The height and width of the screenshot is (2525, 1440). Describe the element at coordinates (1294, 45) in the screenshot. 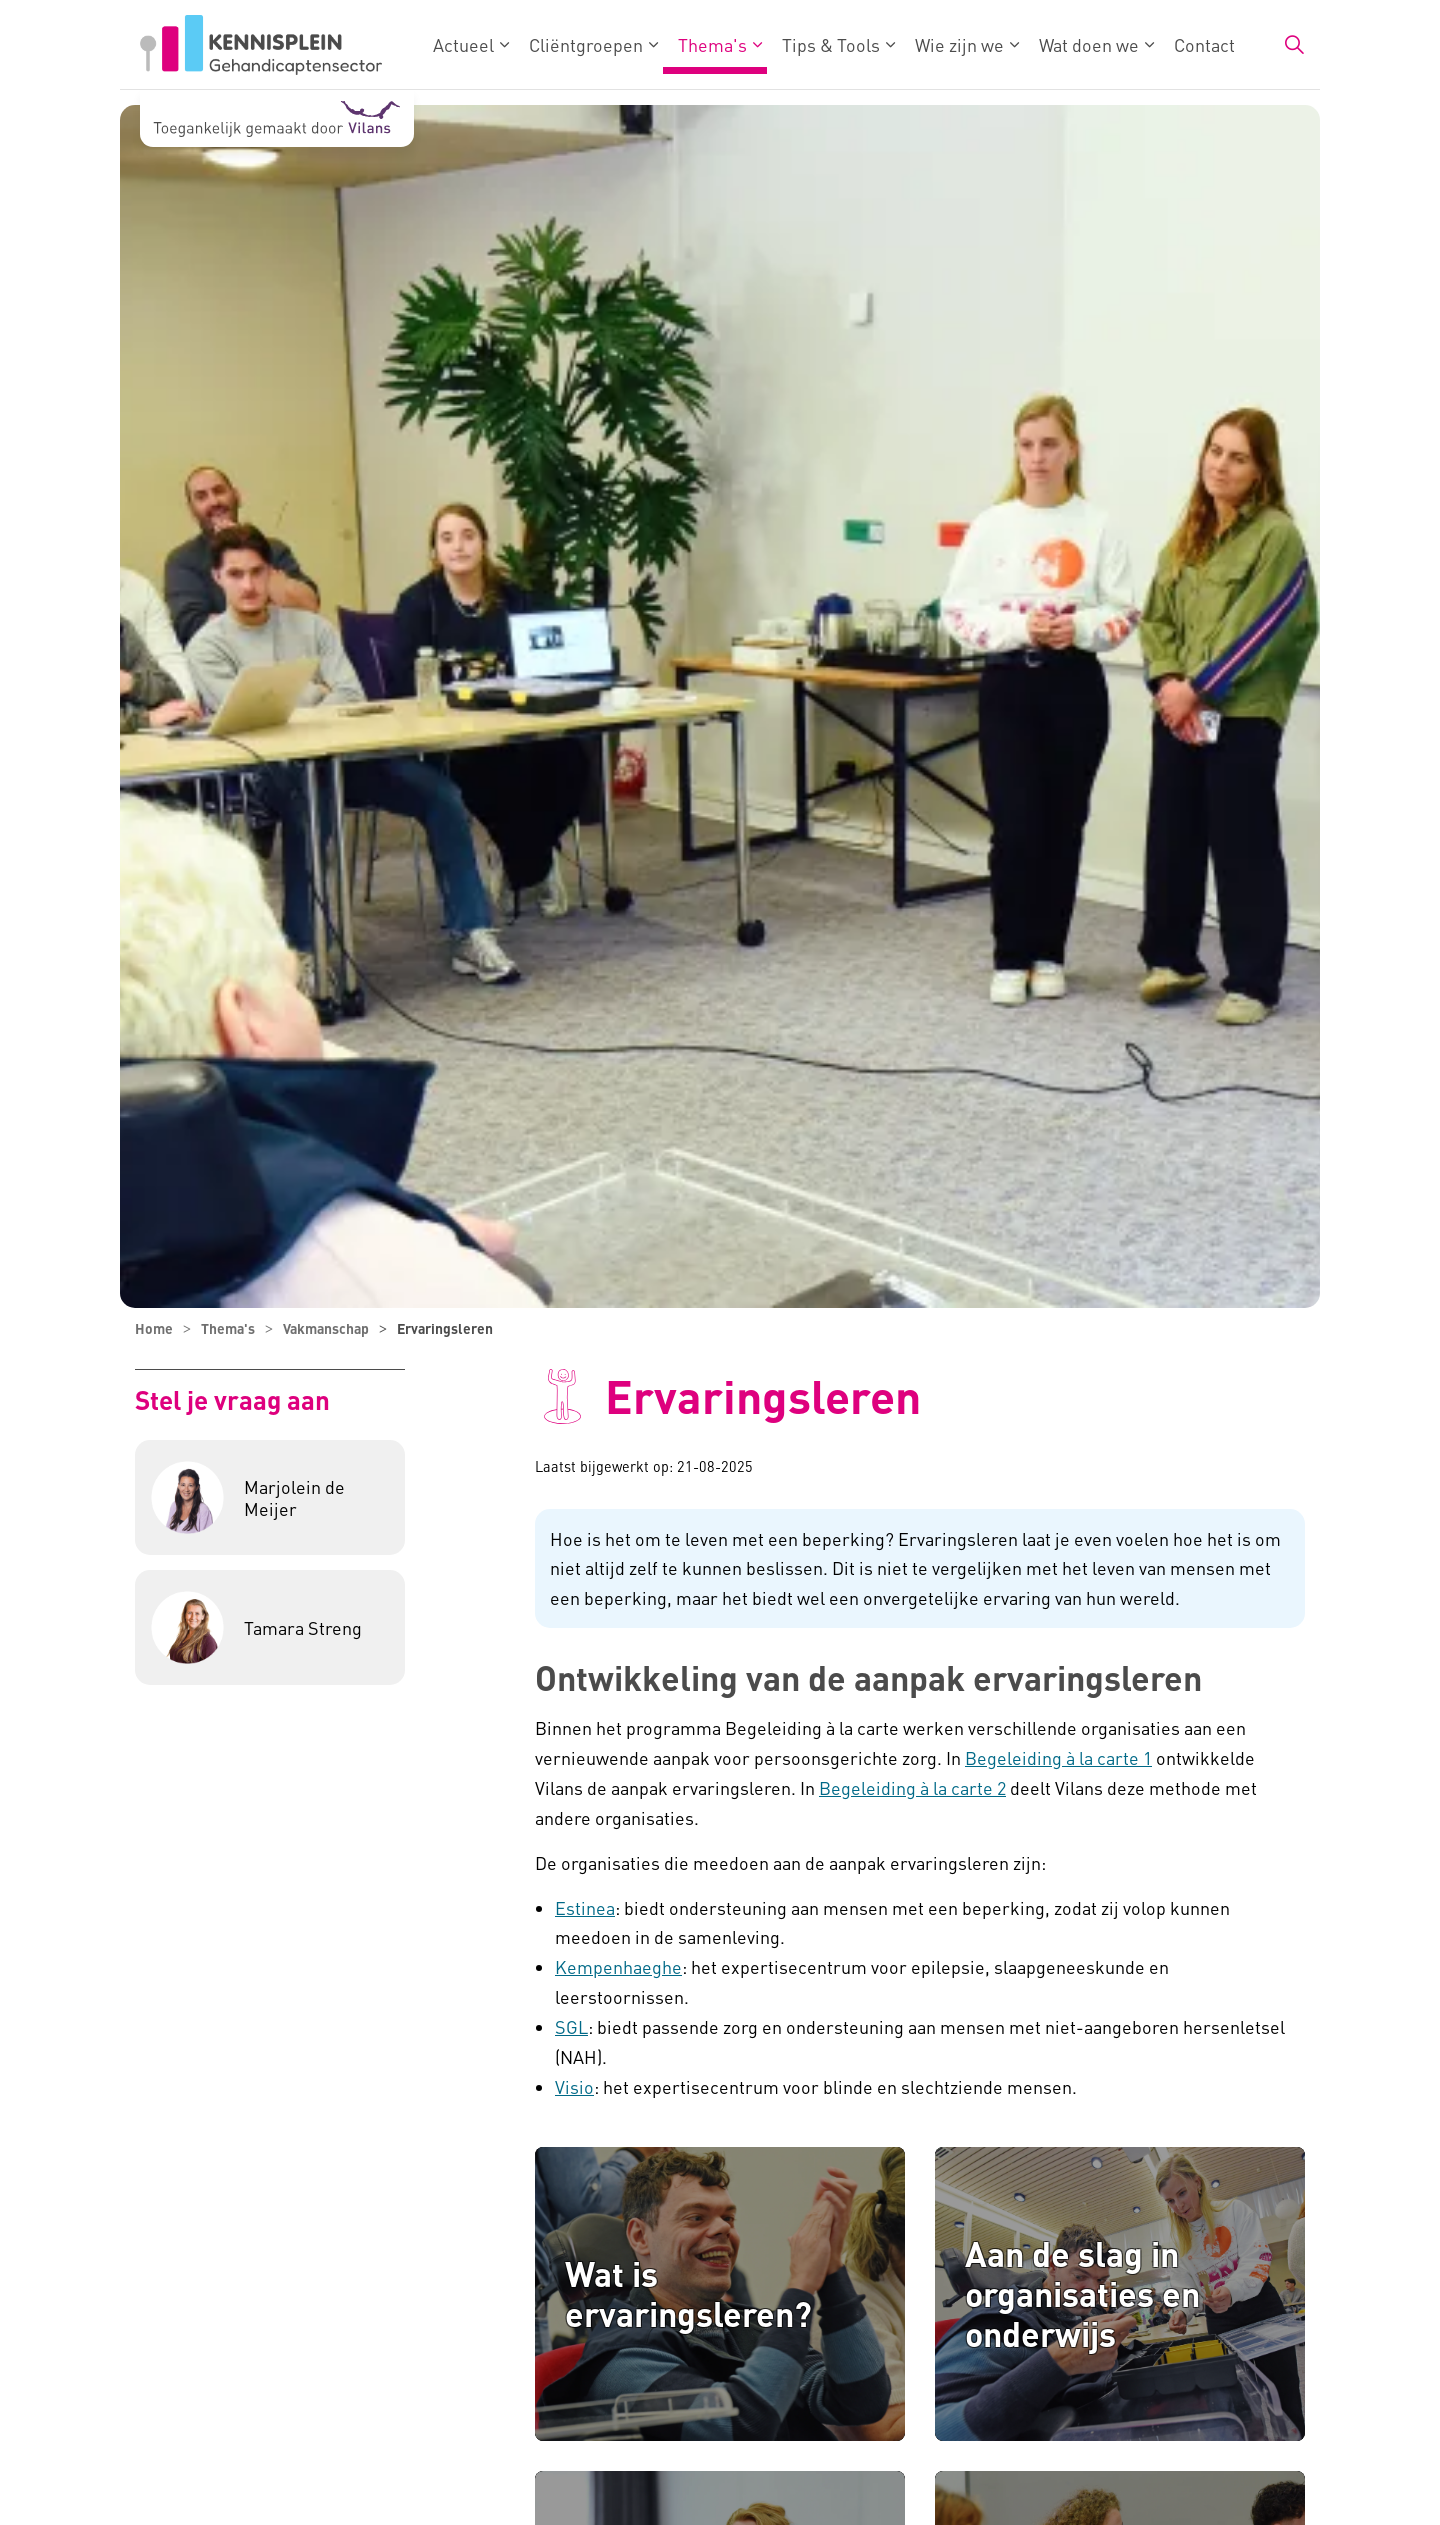

I see `[Zoekbalk in/uitklappen]` at that location.